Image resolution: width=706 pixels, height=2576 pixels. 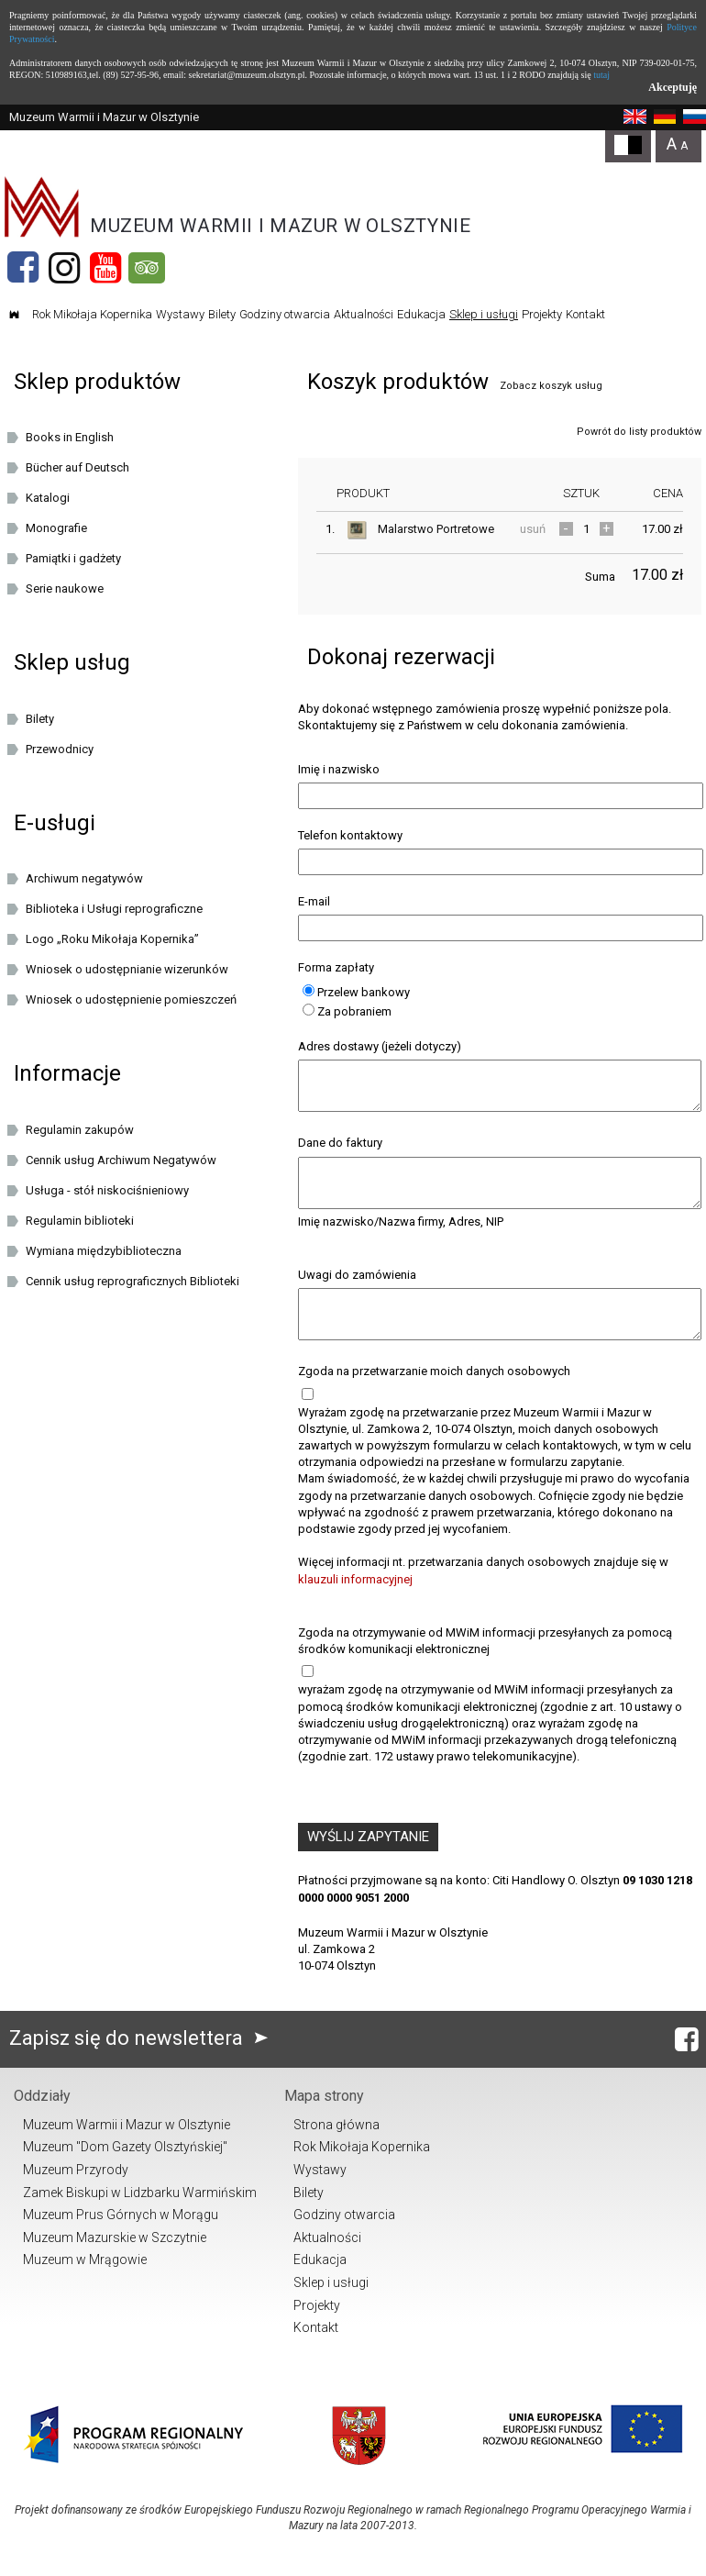 What do you see at coordinates (114, 909) in the screenshot?
I see `Biblioteka i Usługi reprograficzne` at bounding box center [114, 909].